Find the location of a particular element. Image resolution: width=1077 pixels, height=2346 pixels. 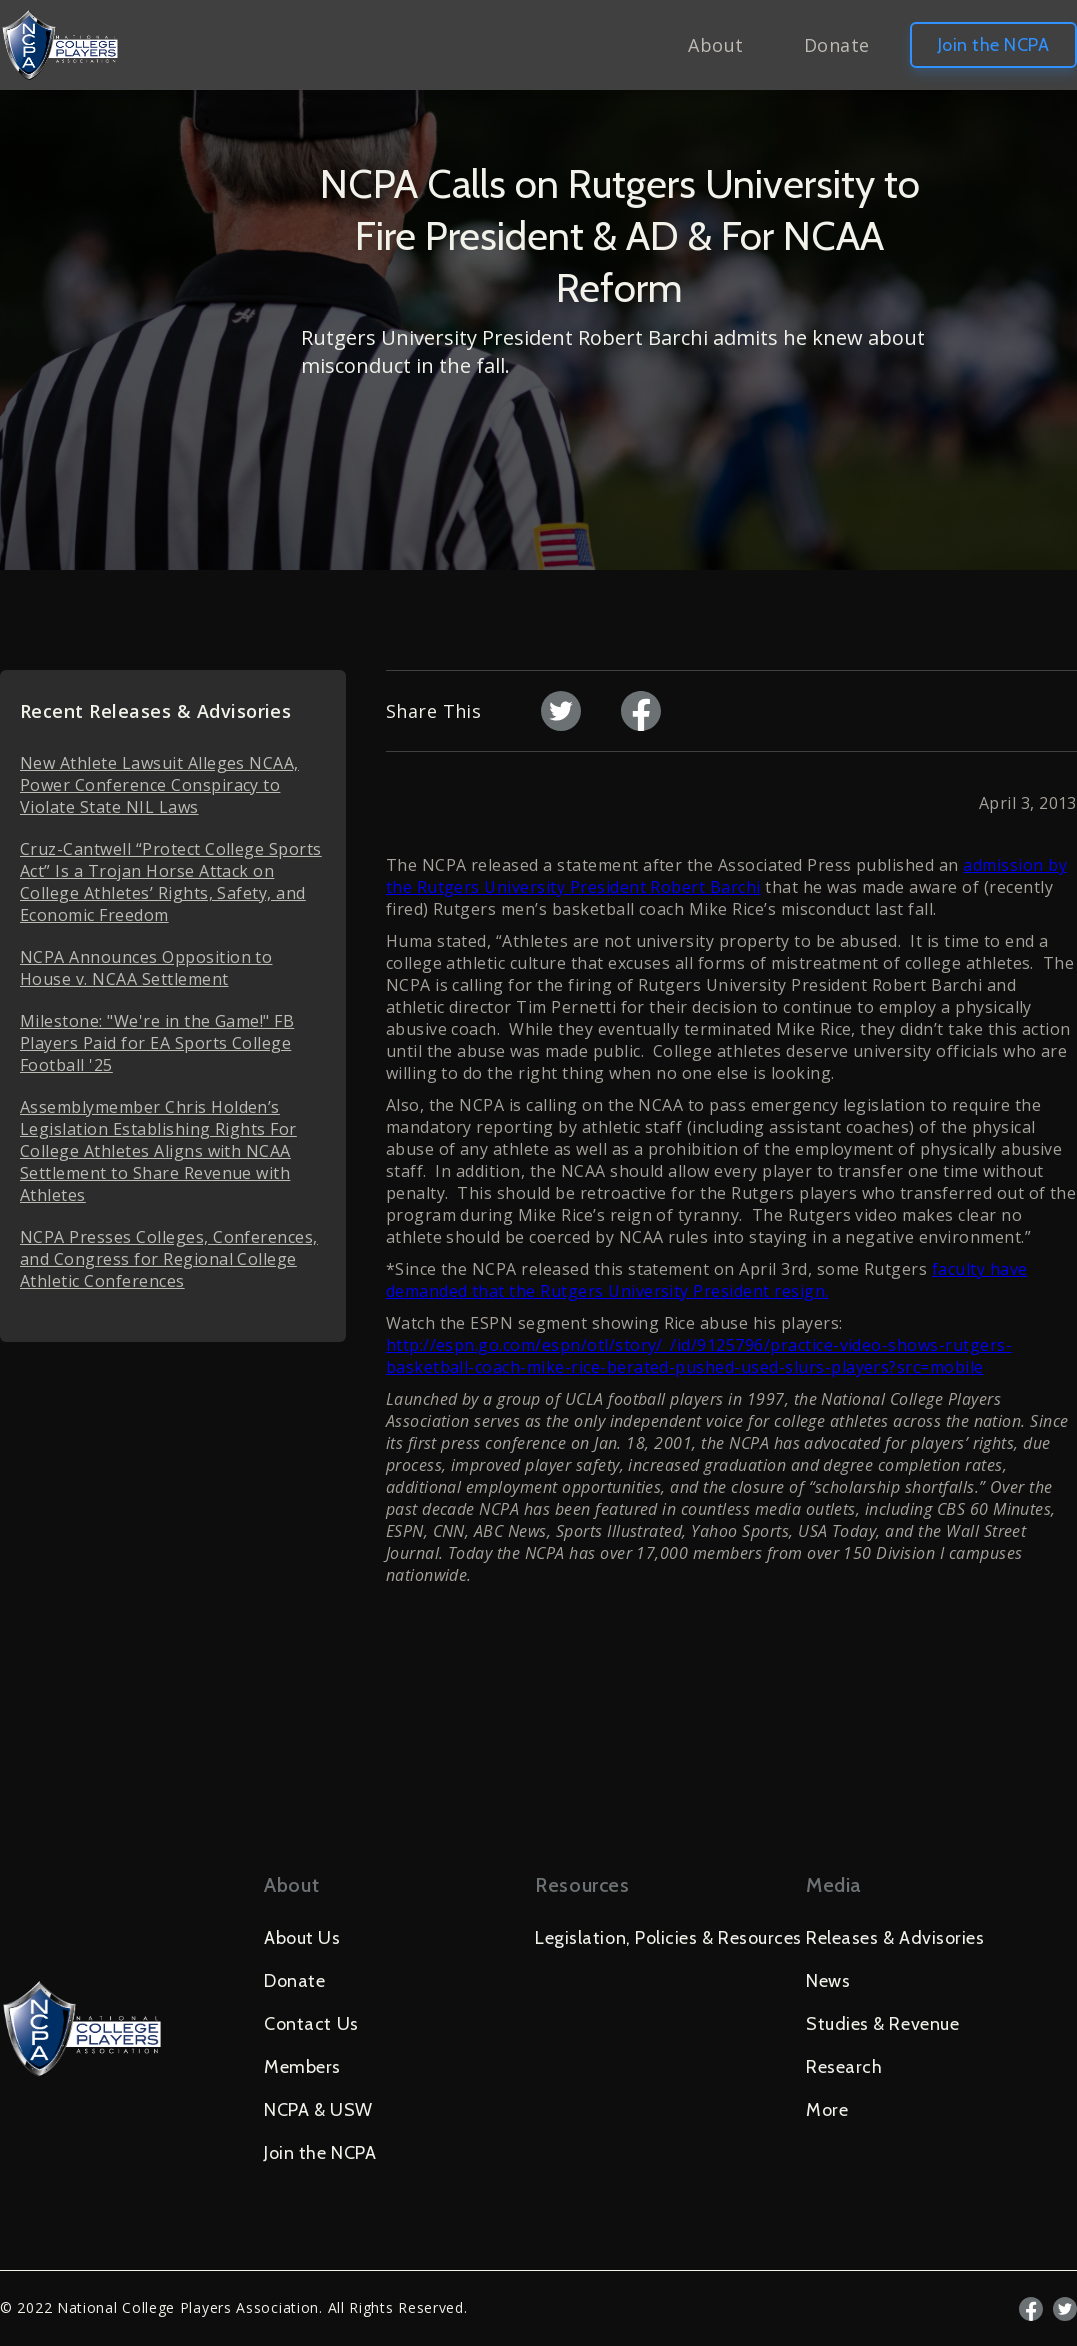

More is located at coordinates (827, 2110).